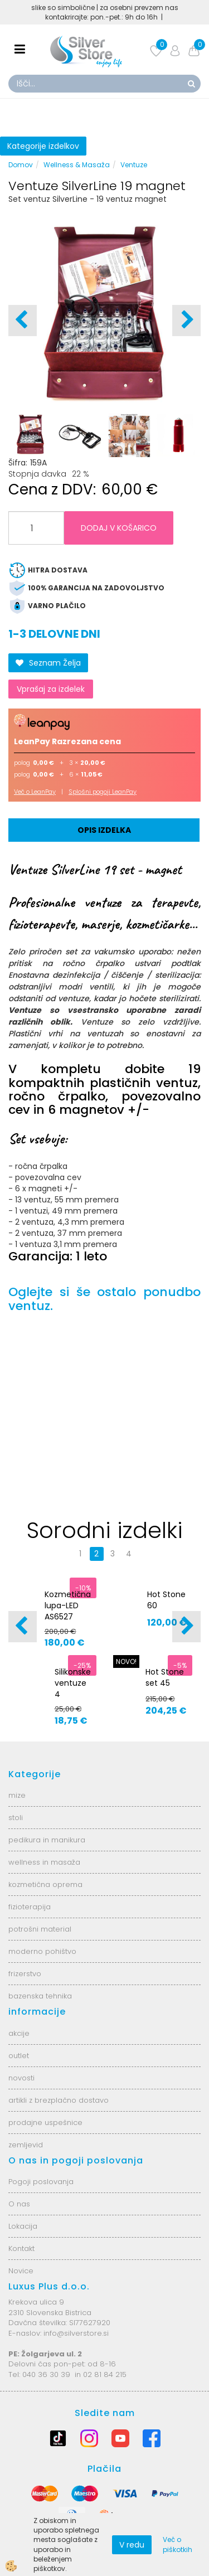 The image size is (209, 2576). Describe the element at coordinates (19, 2204) in the screenshot. I see `O nas` at that location.